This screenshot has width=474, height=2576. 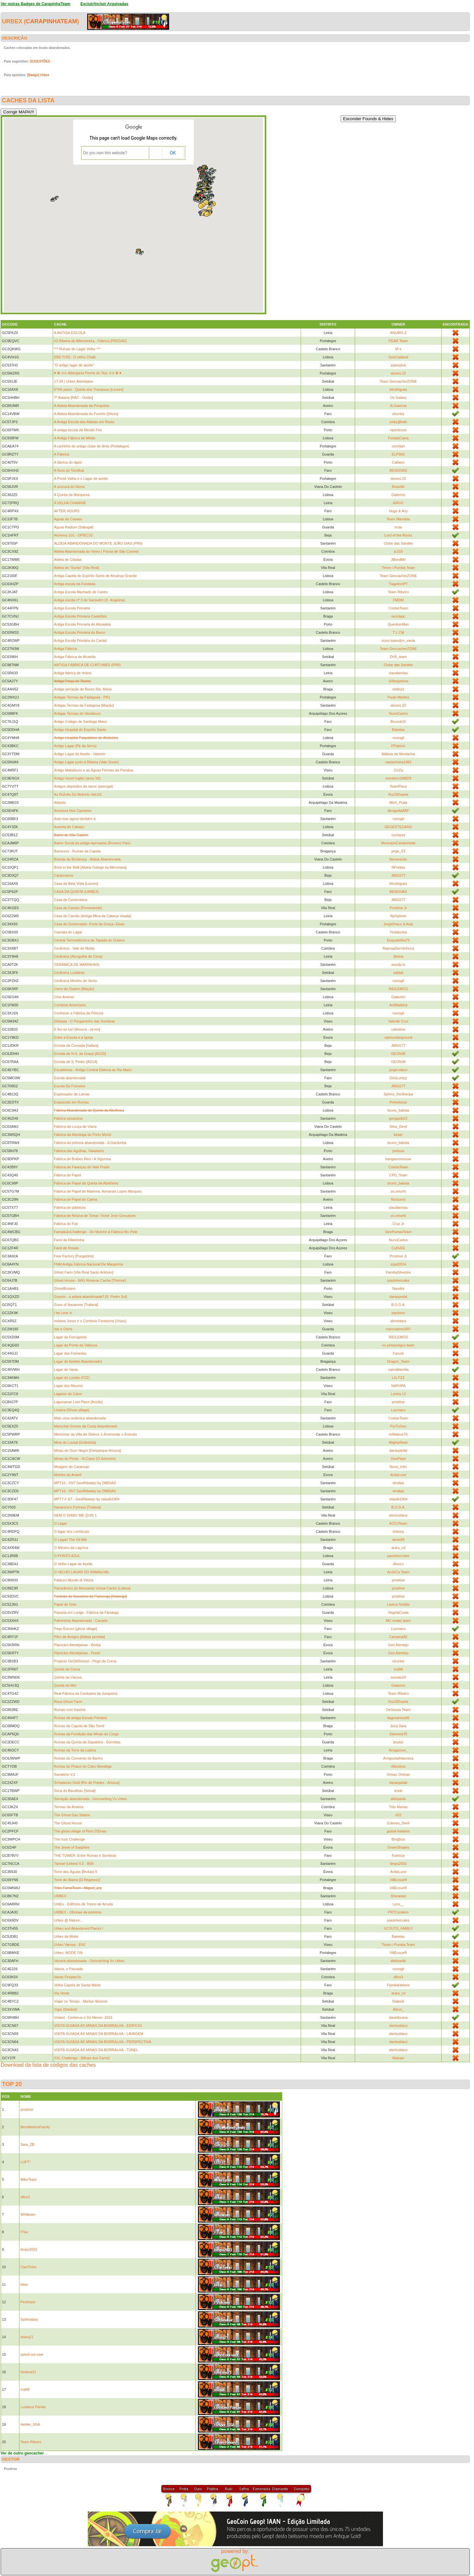 What do you see at coordinates (398, 916) in the screenshot?
I see `flipXplorer` at bounding box center [398, 916].